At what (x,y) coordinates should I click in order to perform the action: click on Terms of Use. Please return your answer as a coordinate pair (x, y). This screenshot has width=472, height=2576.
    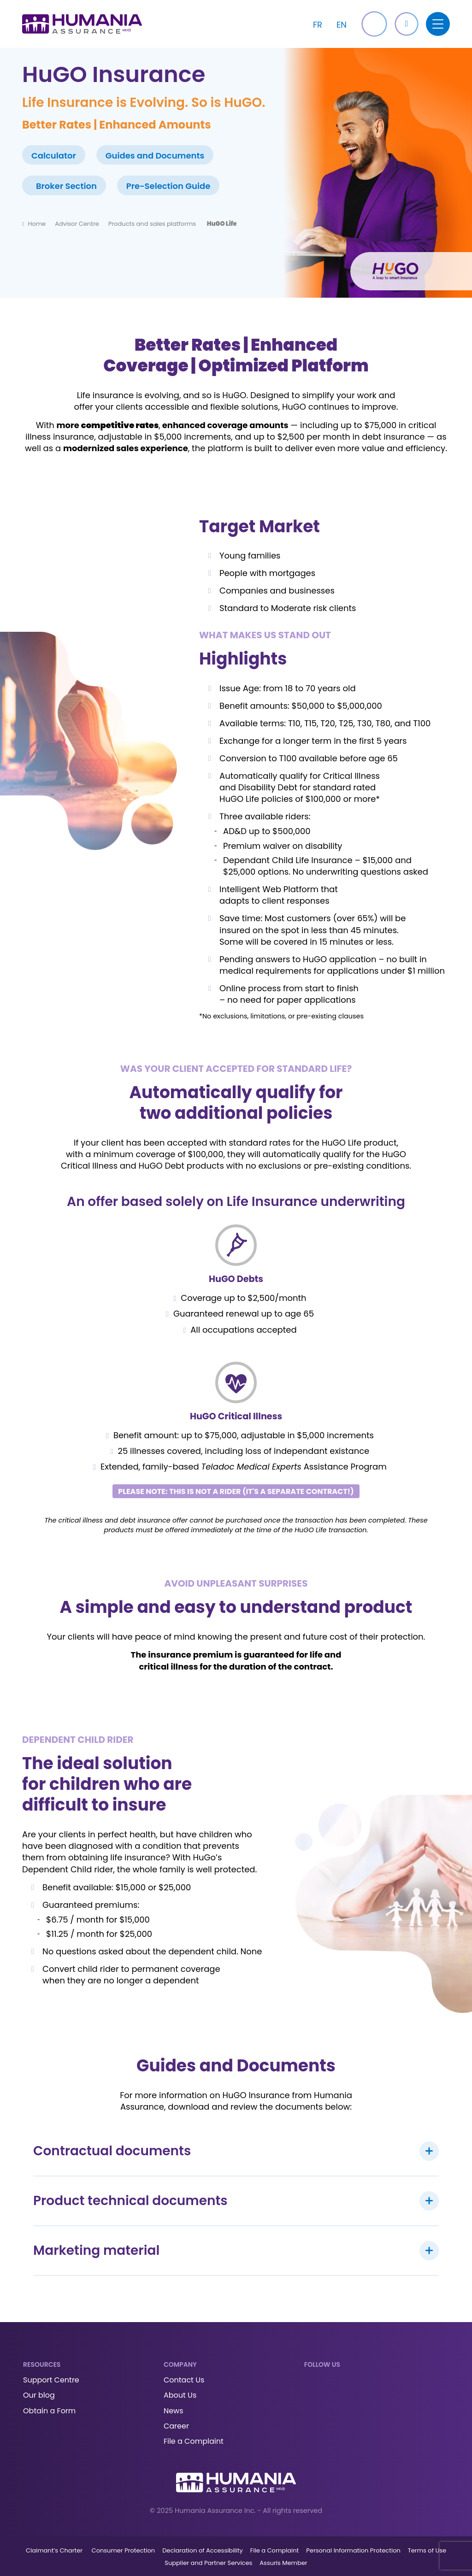
    Looking at the image, I should click on (427, 2550).